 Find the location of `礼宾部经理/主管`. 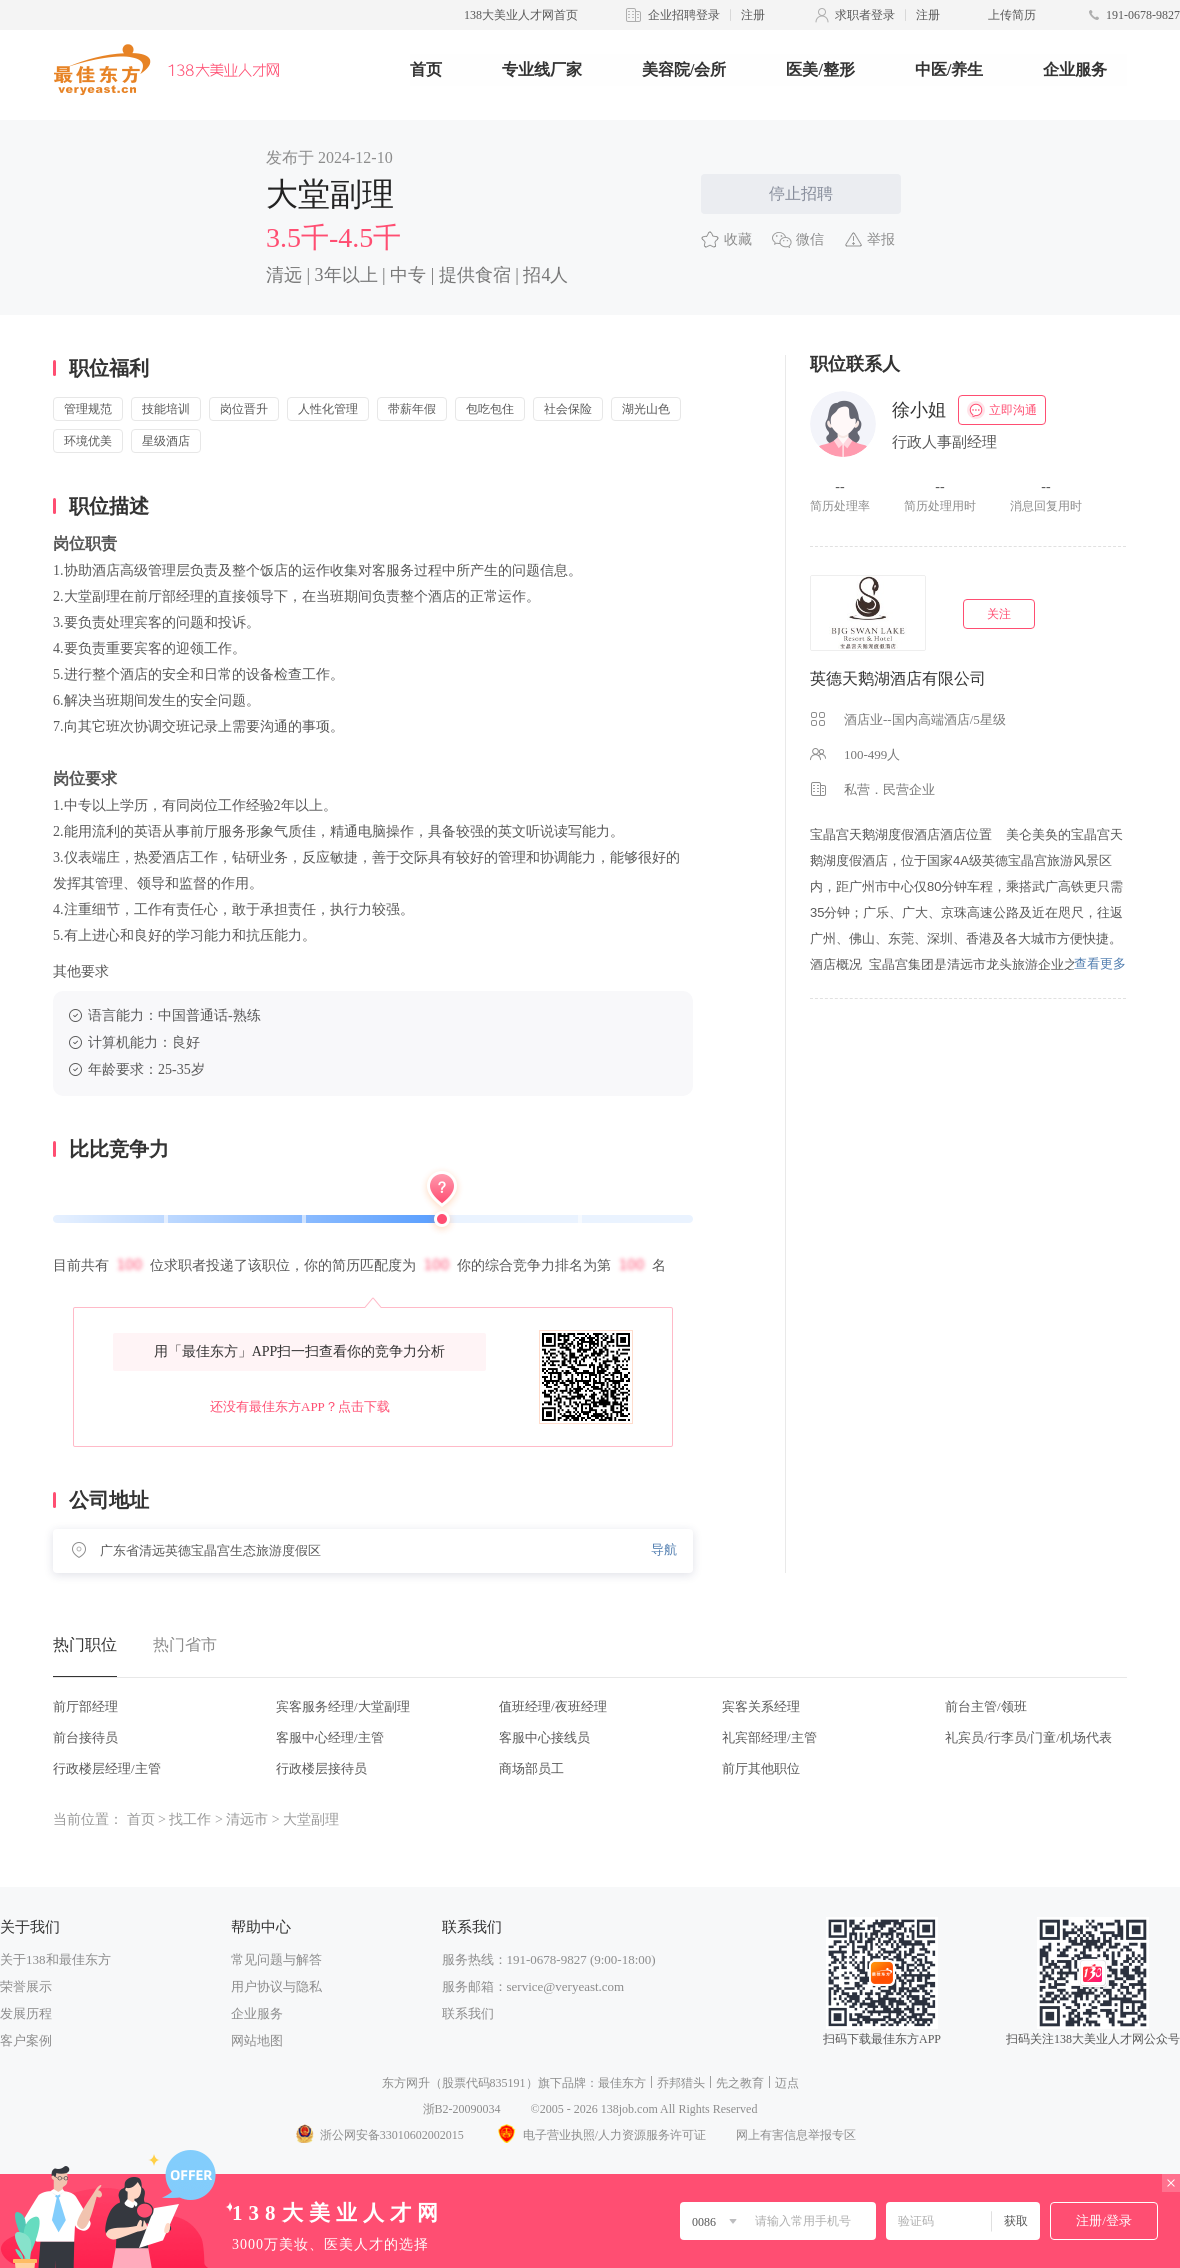

礼宾部经理/主管 is located at coordinates (769, 1737).